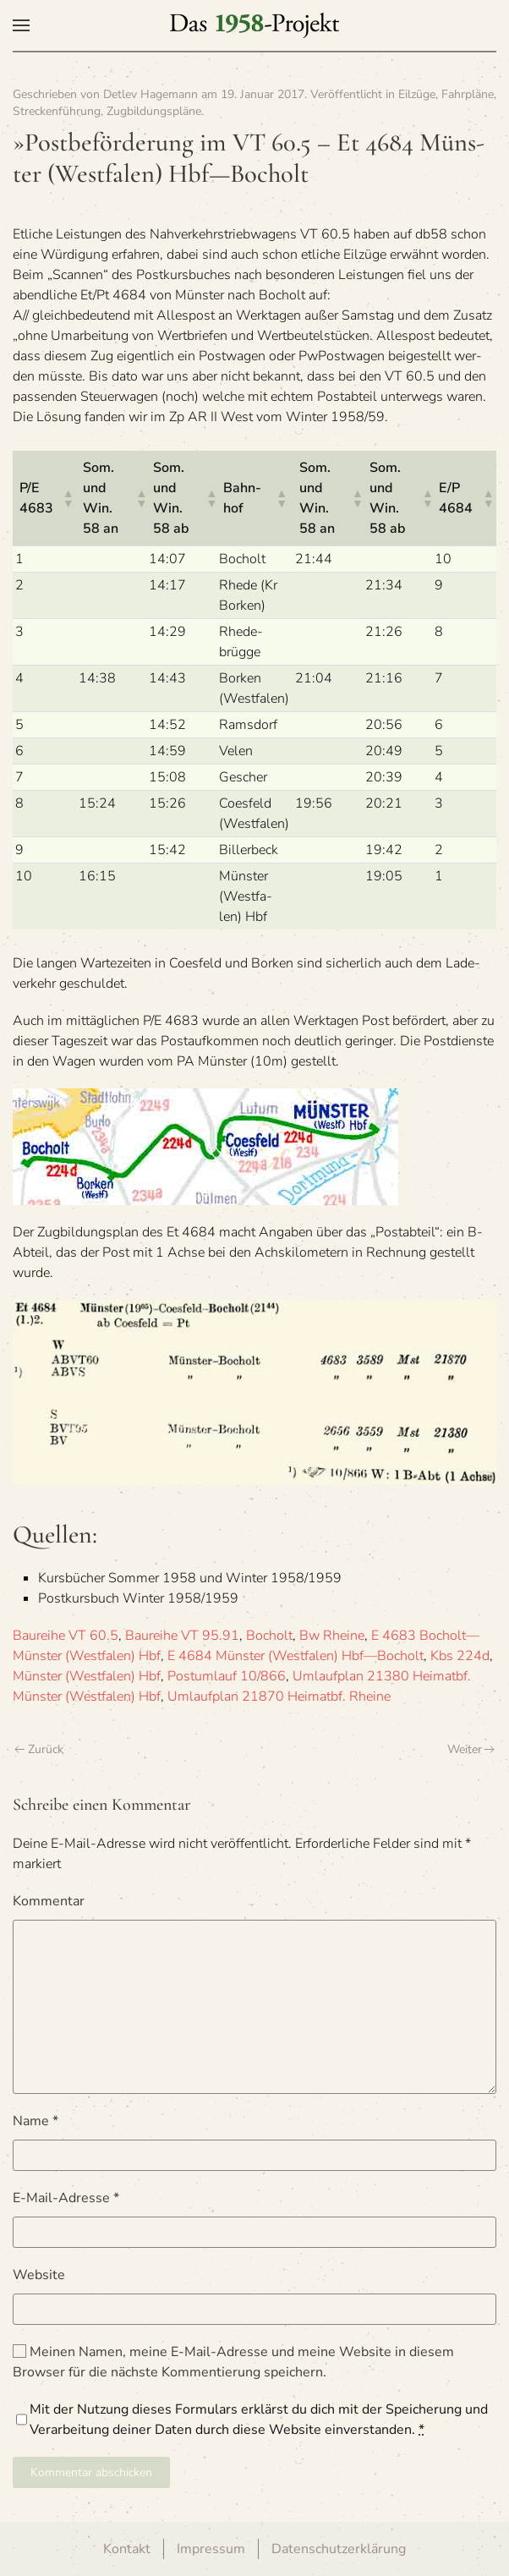 This screenshot has width=509, height=2576. Describe the element at coordinates (269, 1635) in the screenshot. I see `Bocholt` at that location.